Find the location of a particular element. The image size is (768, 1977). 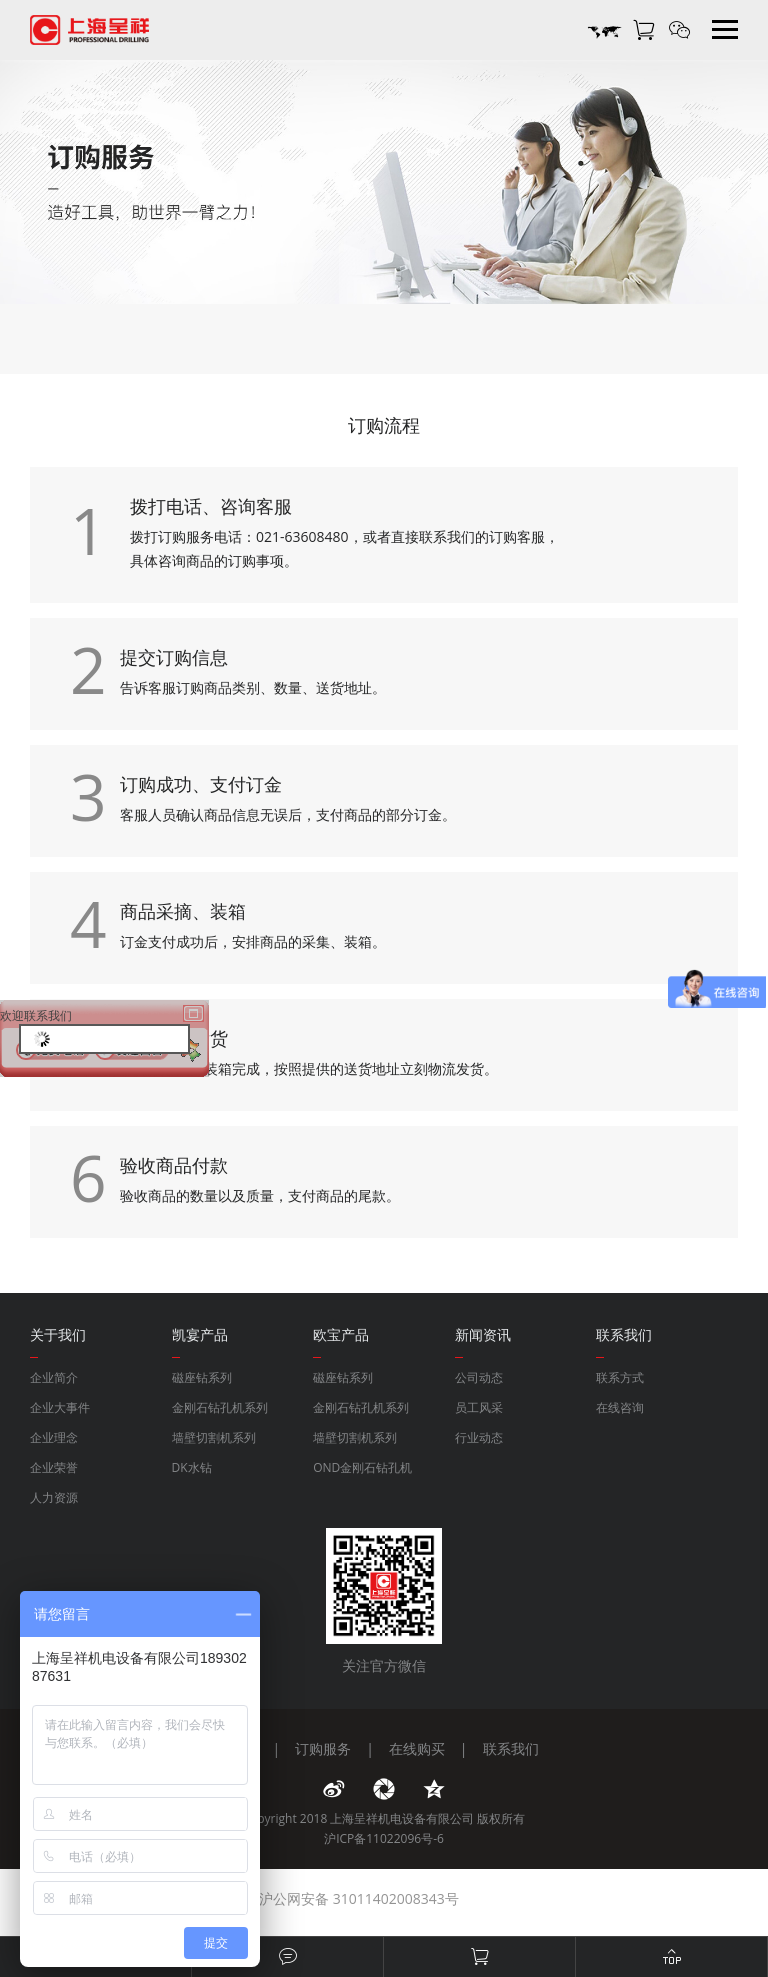

联系我们 is located at coordinates (511, 1748).